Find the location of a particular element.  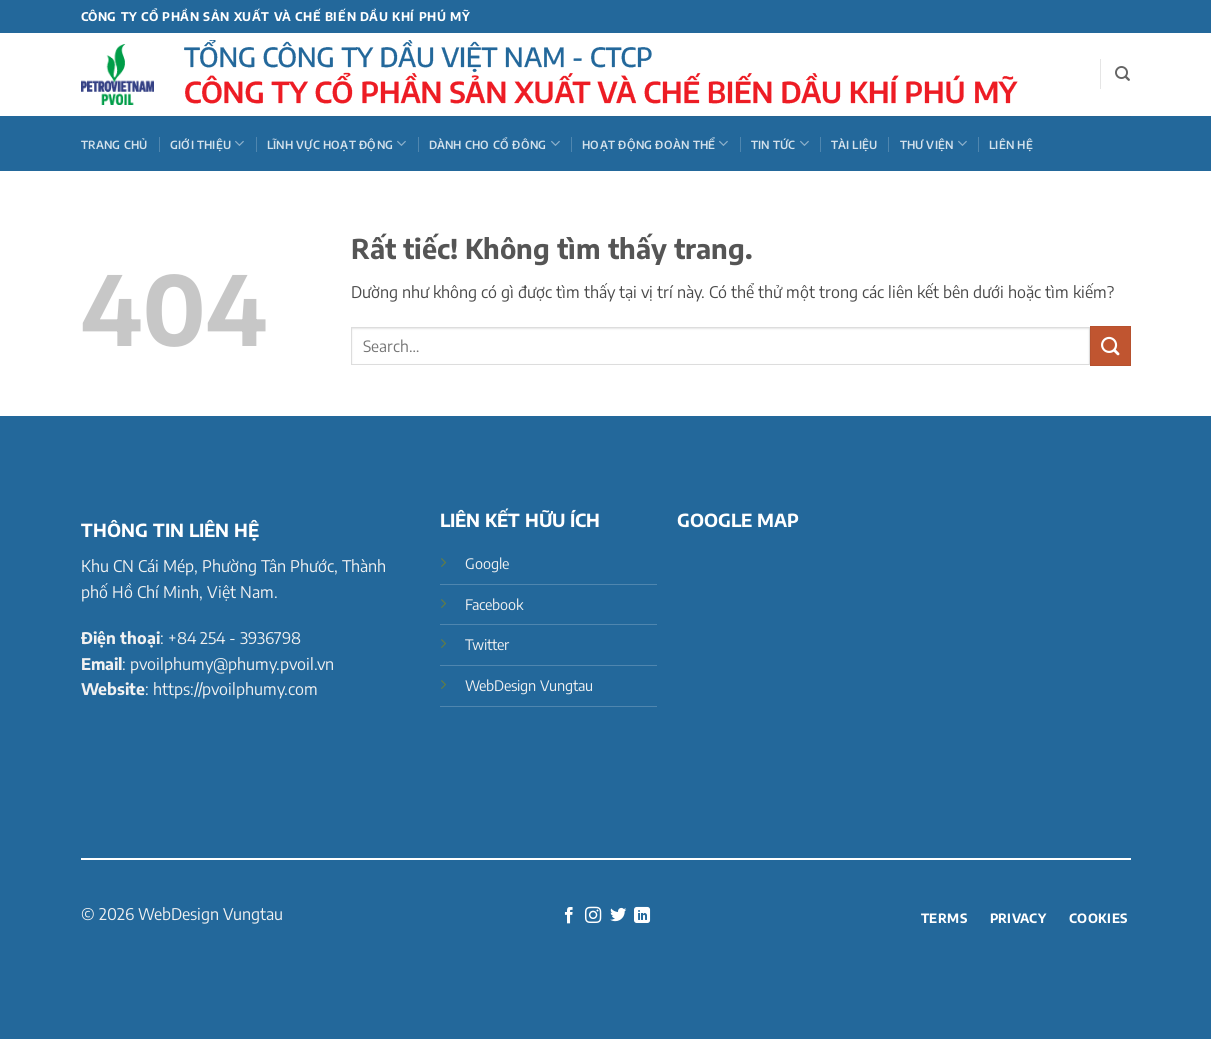

[Theo dõi trên Twitter] is located at coordinates (618, 916).